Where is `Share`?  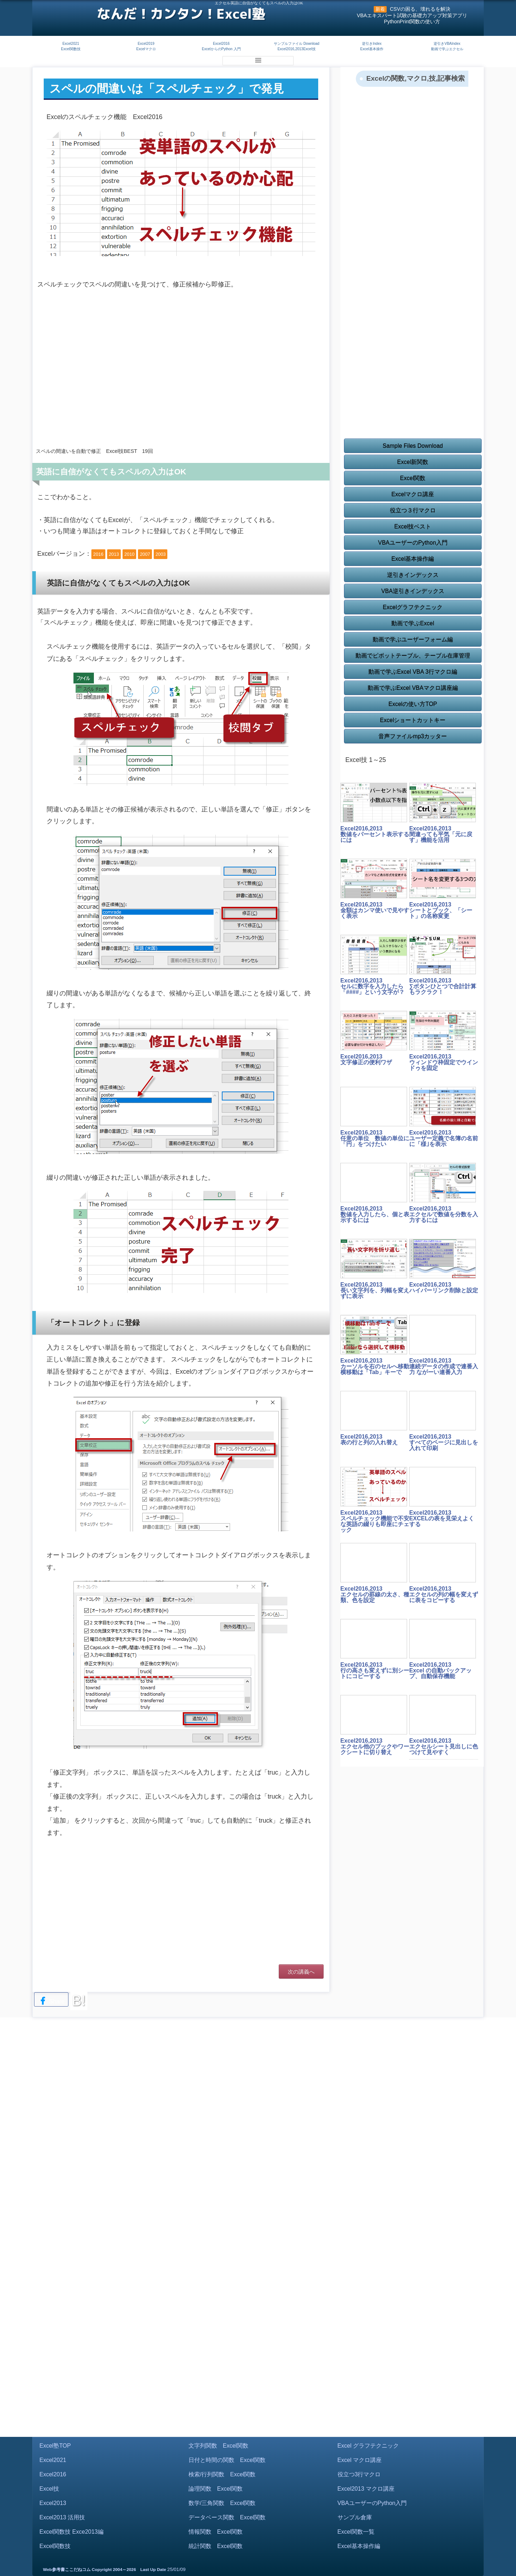
Share is located at coordinates (51, 2001).